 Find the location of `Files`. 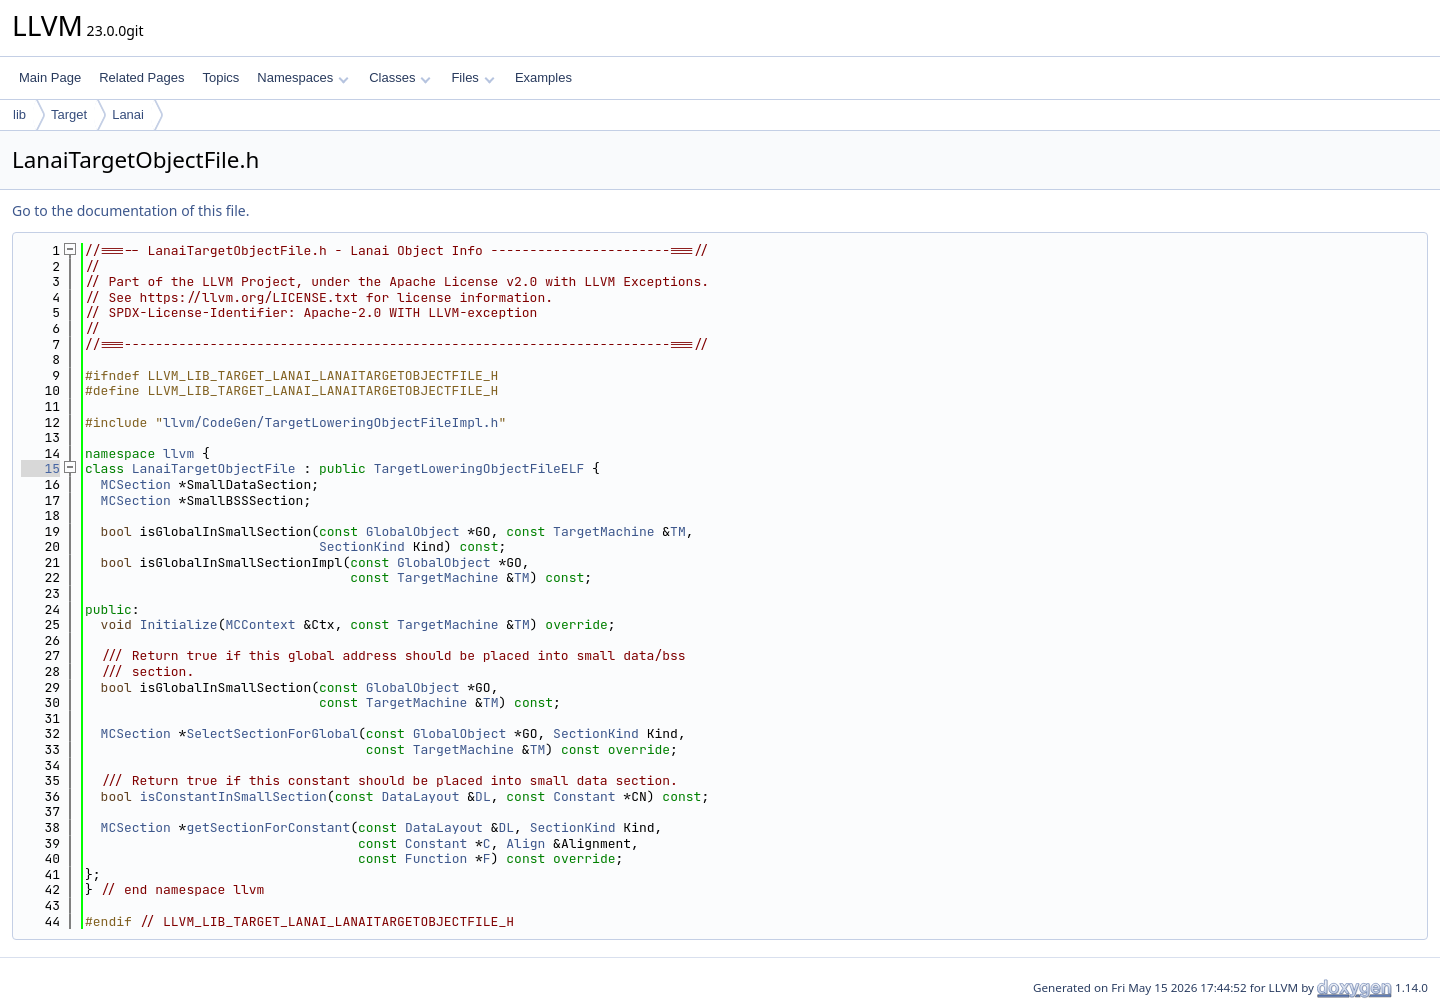

Files is located at coordinates (472, 77).